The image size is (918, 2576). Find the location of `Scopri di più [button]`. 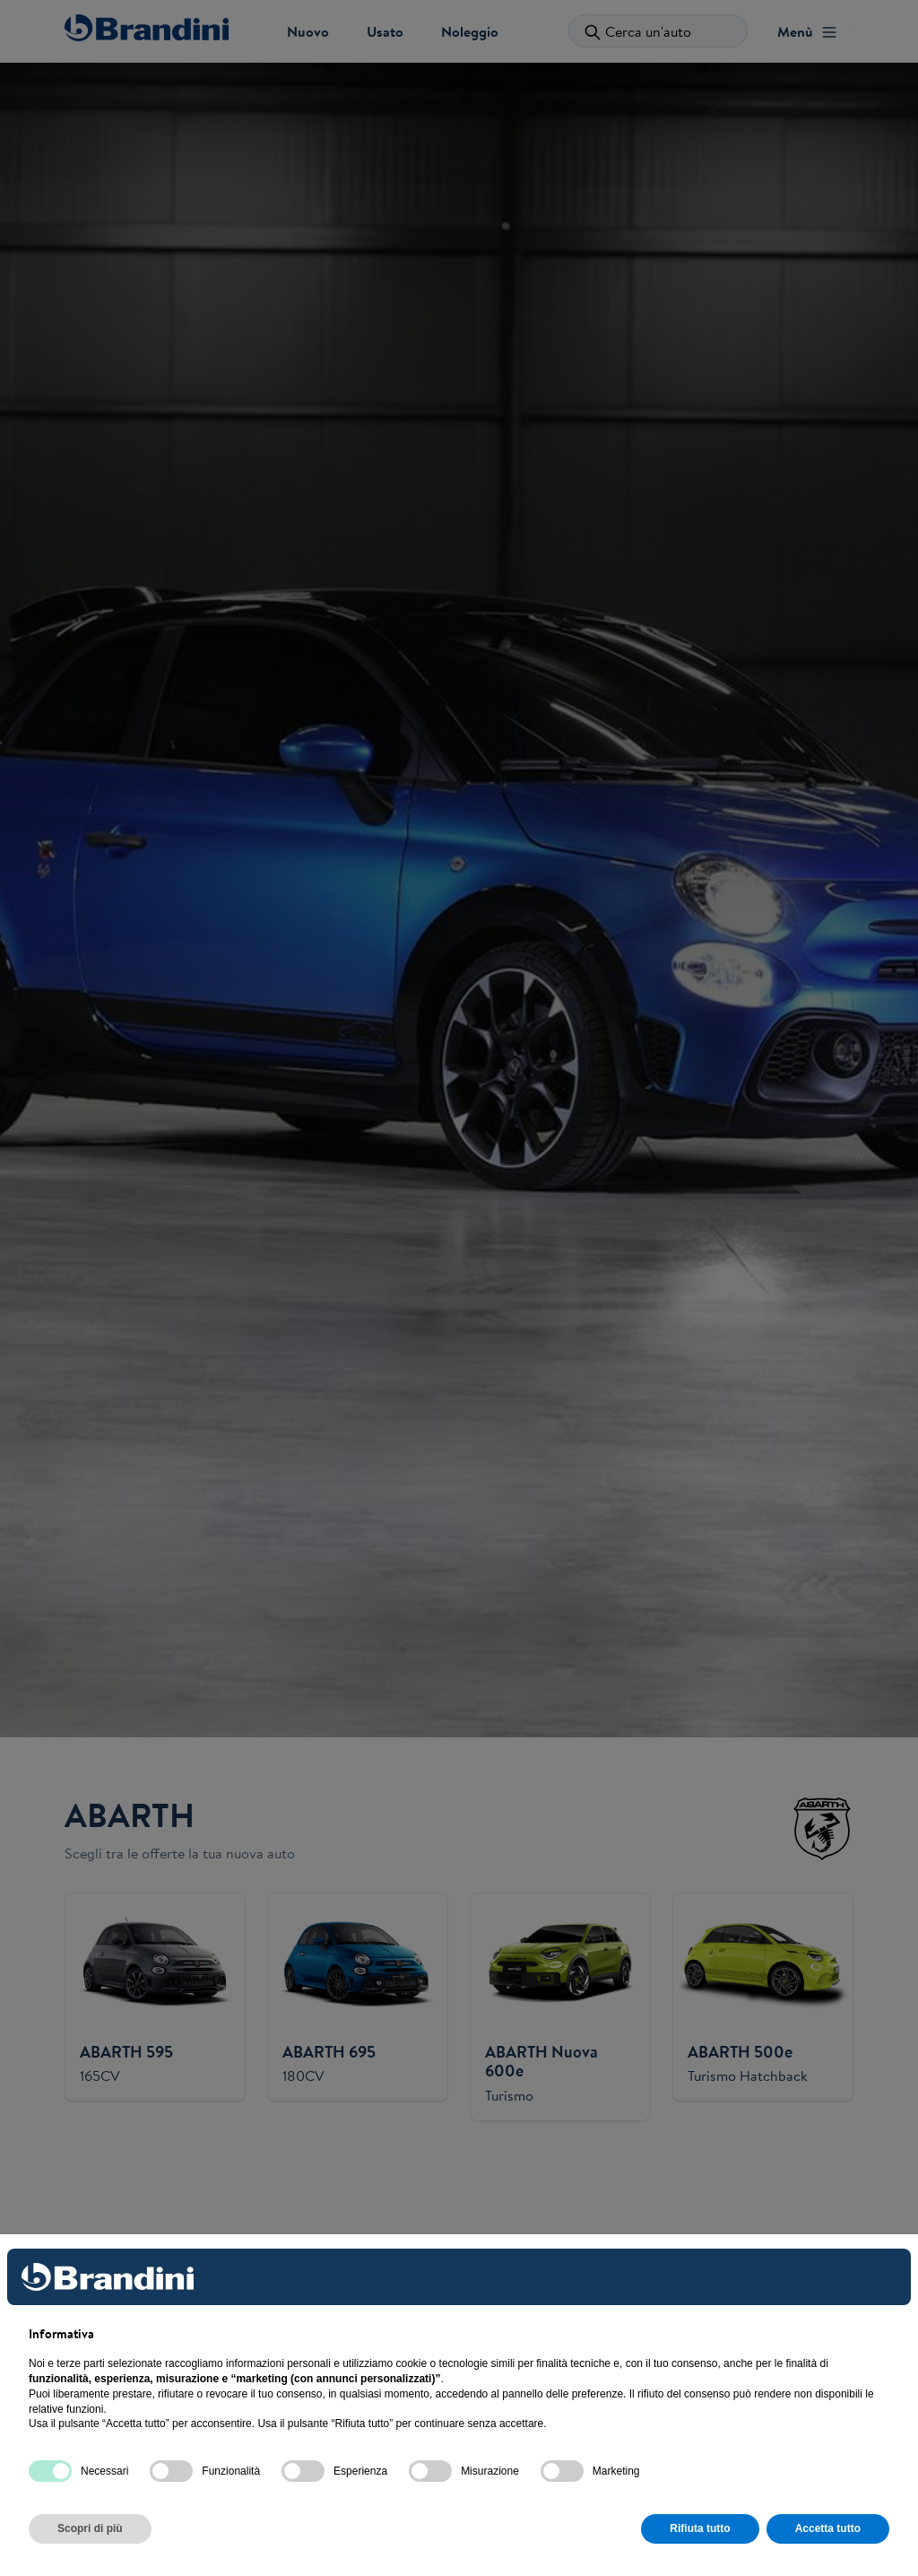

Scopri di più [button] is located at coordinates (90, 2528).